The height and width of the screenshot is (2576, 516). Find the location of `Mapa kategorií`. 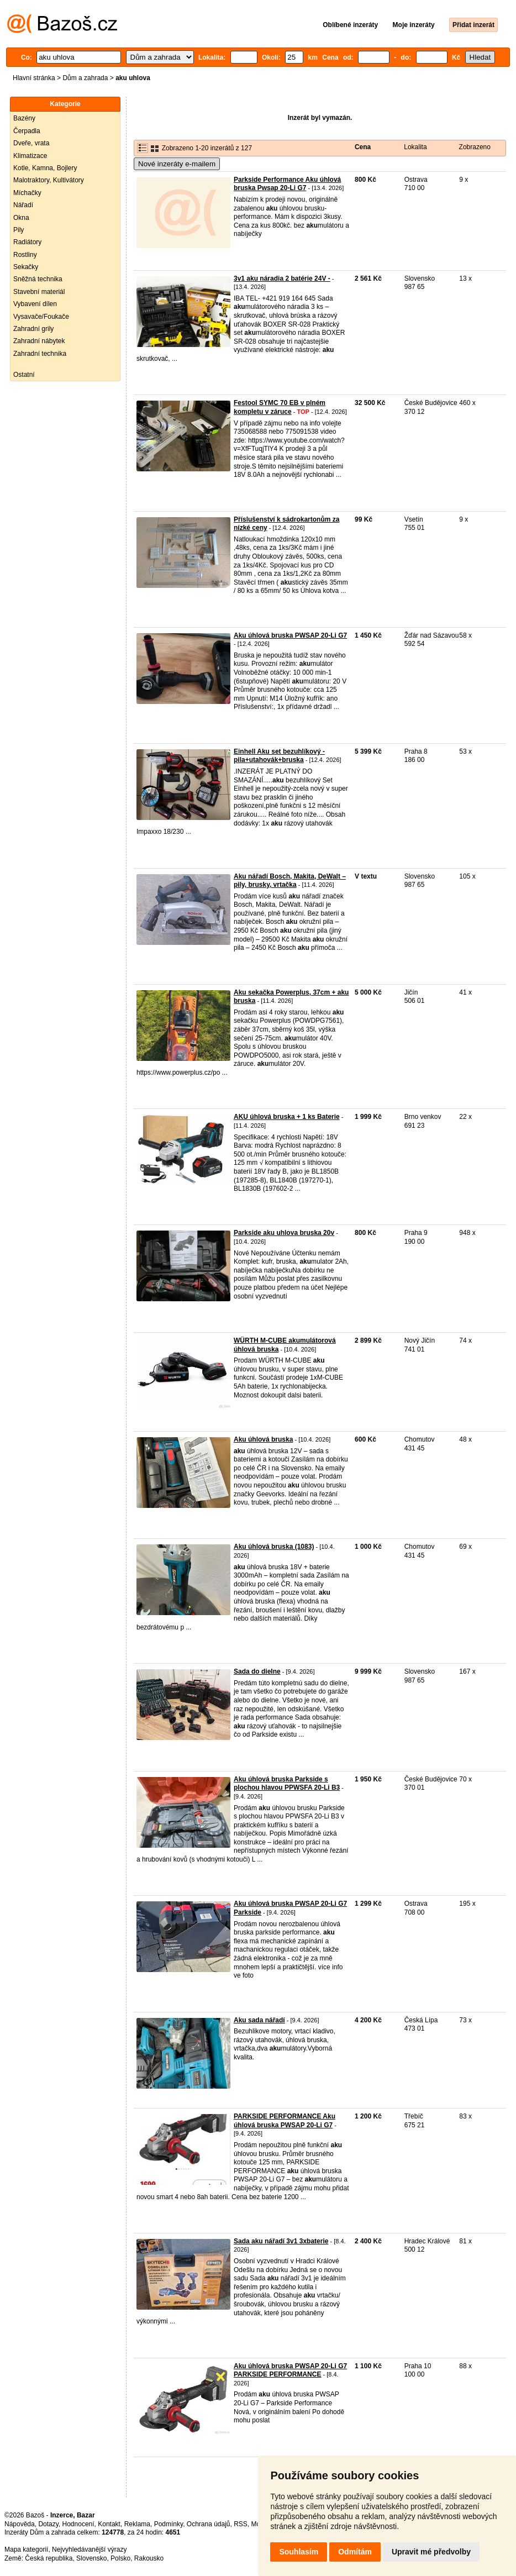

Mapa kategorií is located at coordinates (26, 2549).